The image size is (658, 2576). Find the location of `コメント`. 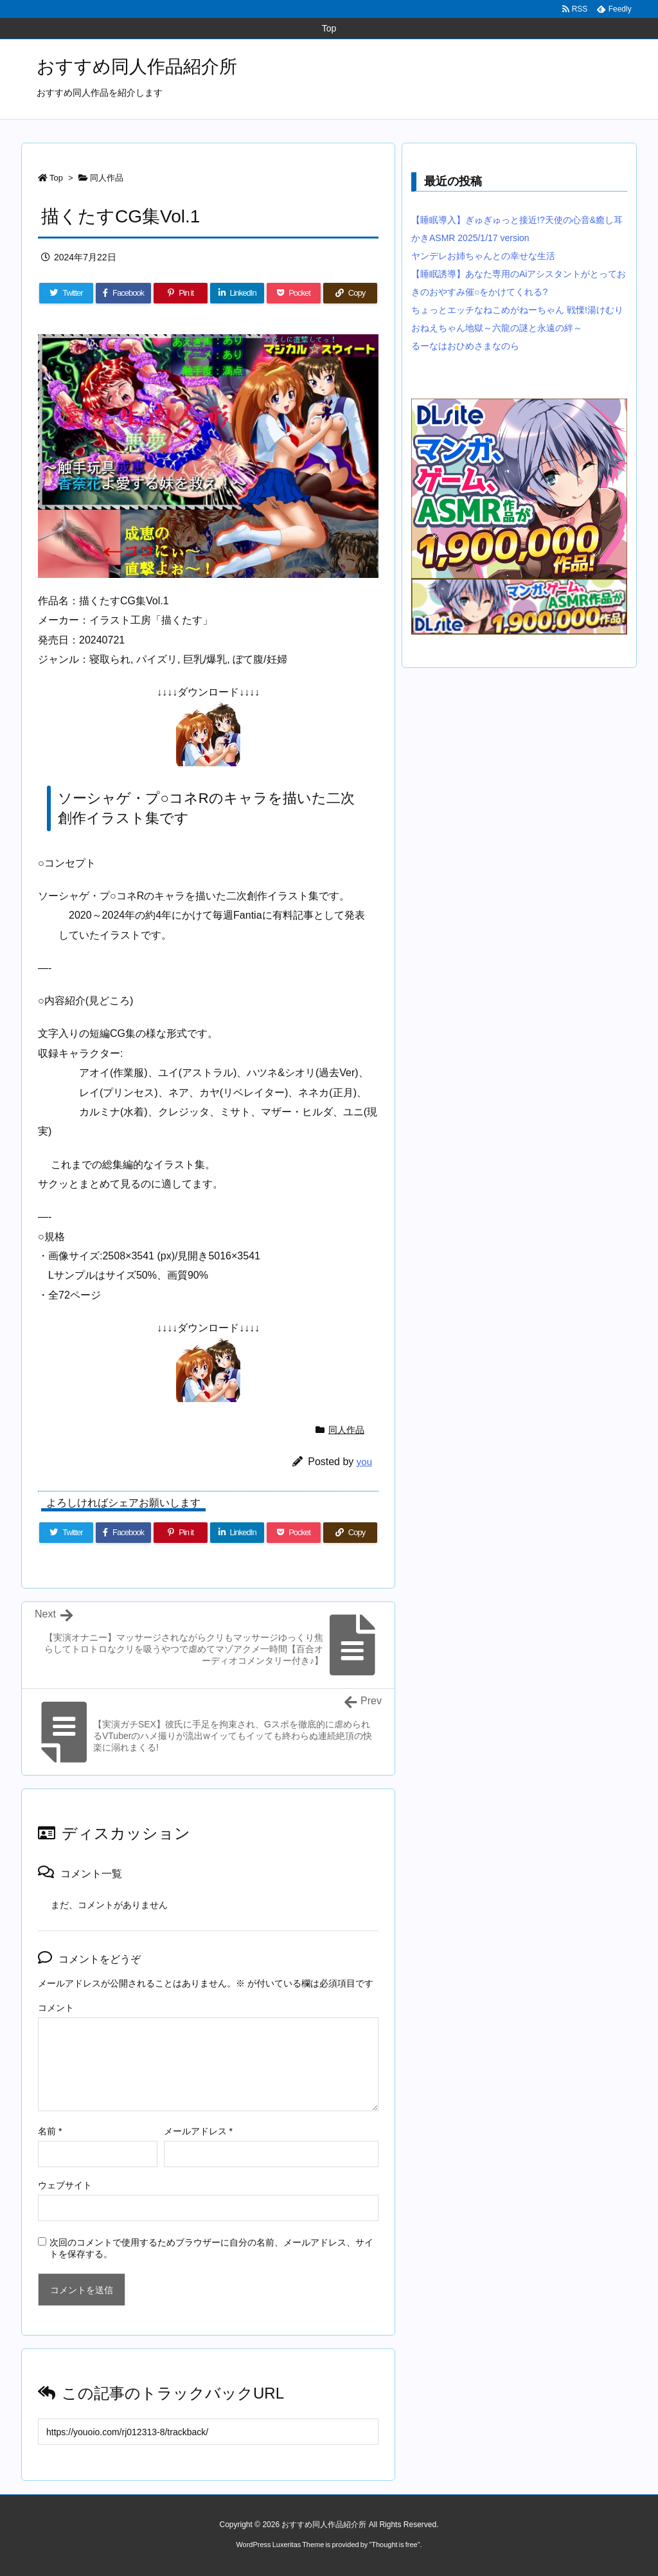

コメント is located at coordinates (56, 2008).